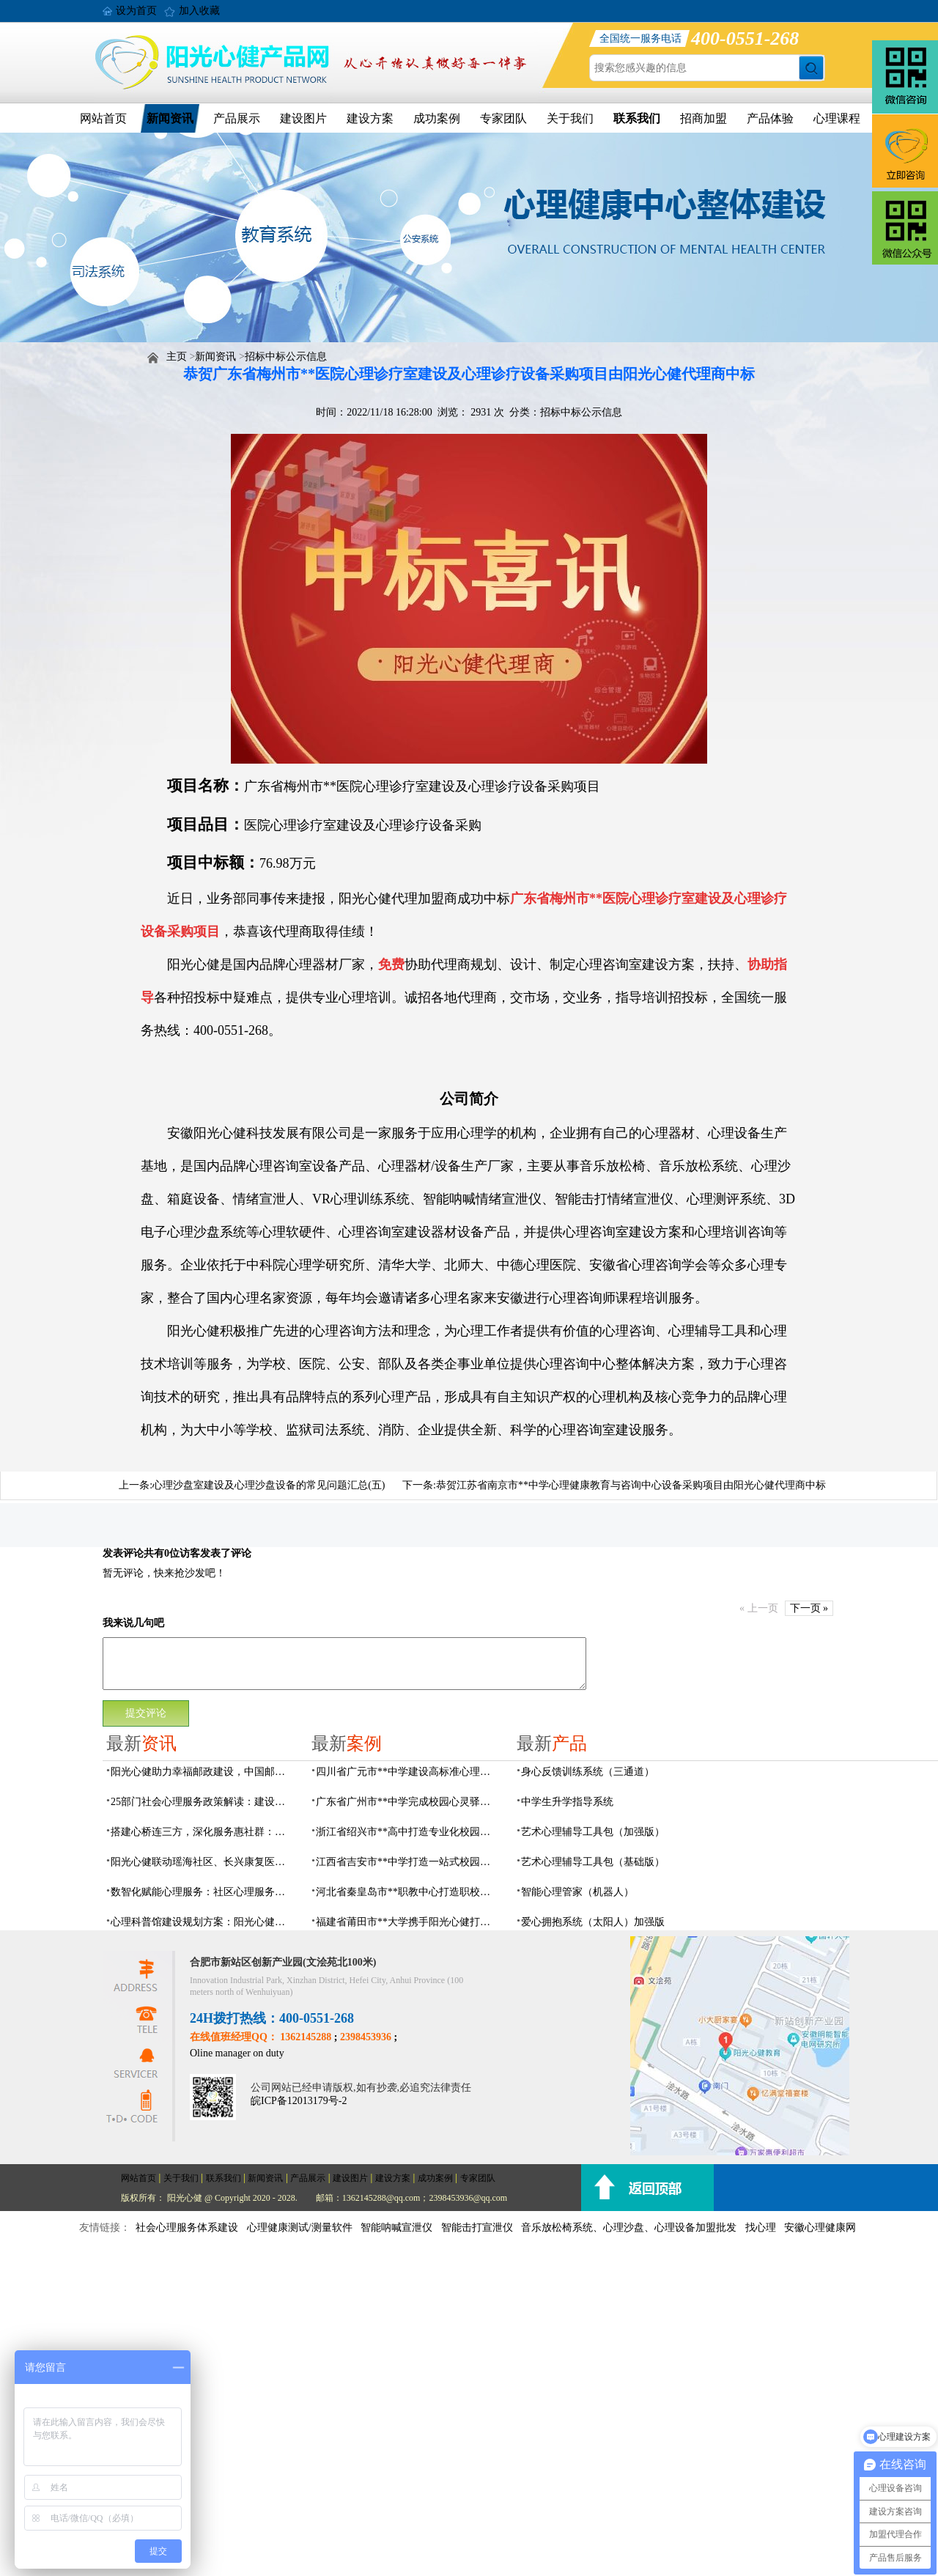  I want to click on 主页, so click(176, 356).